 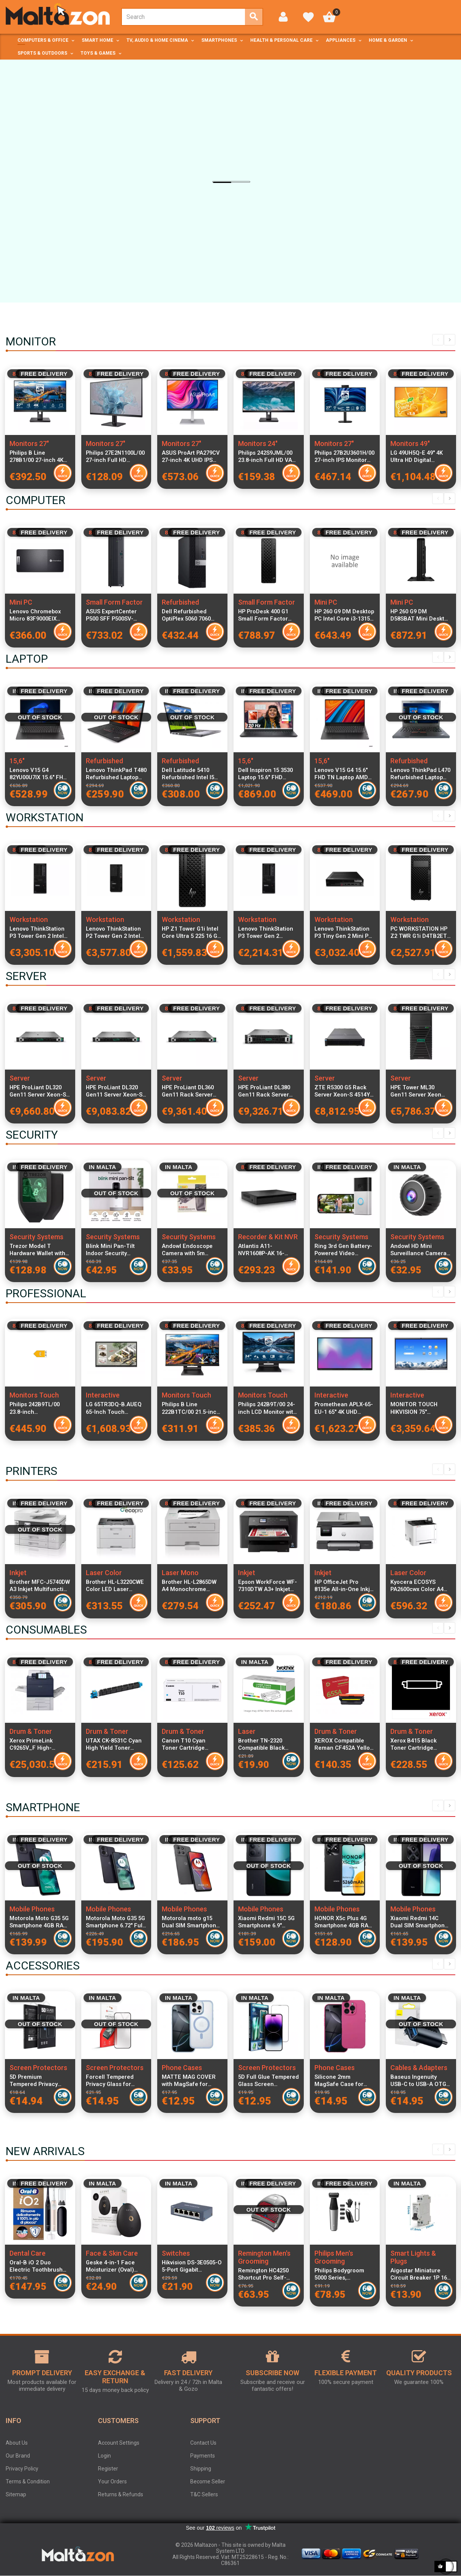 What do you see at coordinates (344, 932) in the screenshot?
I see `Lenovo ThinkStation P3 Tiny Gen 2 Mini PC Intel Core Ultra 9 285 24-Core CPU 32GB DDR5 1TB NVMe SSD NVIDIA RTX A1000 8GB` at bounding box center [344, 932].